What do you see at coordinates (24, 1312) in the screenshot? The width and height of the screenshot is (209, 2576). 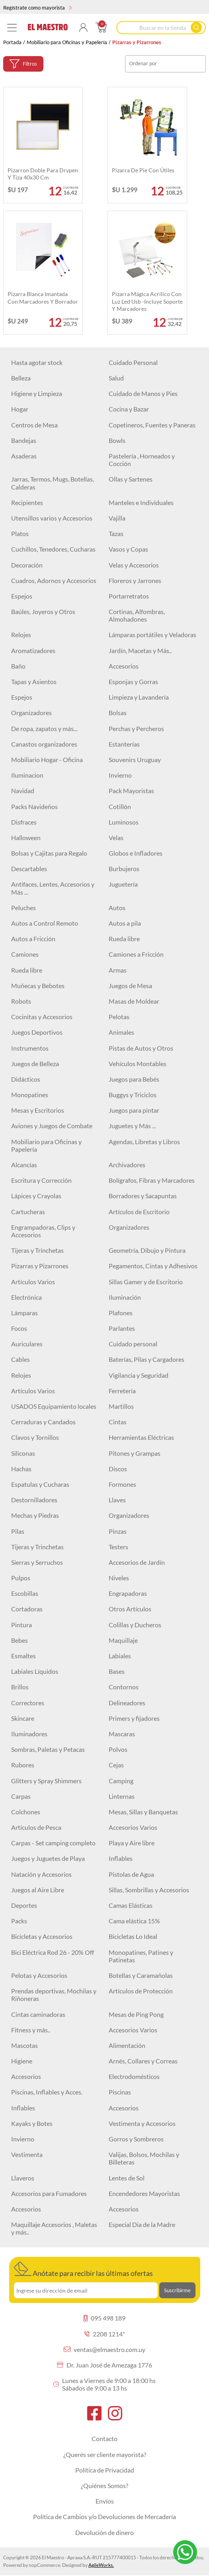 I see `Lámparas` at bounding box center [24, 1312].